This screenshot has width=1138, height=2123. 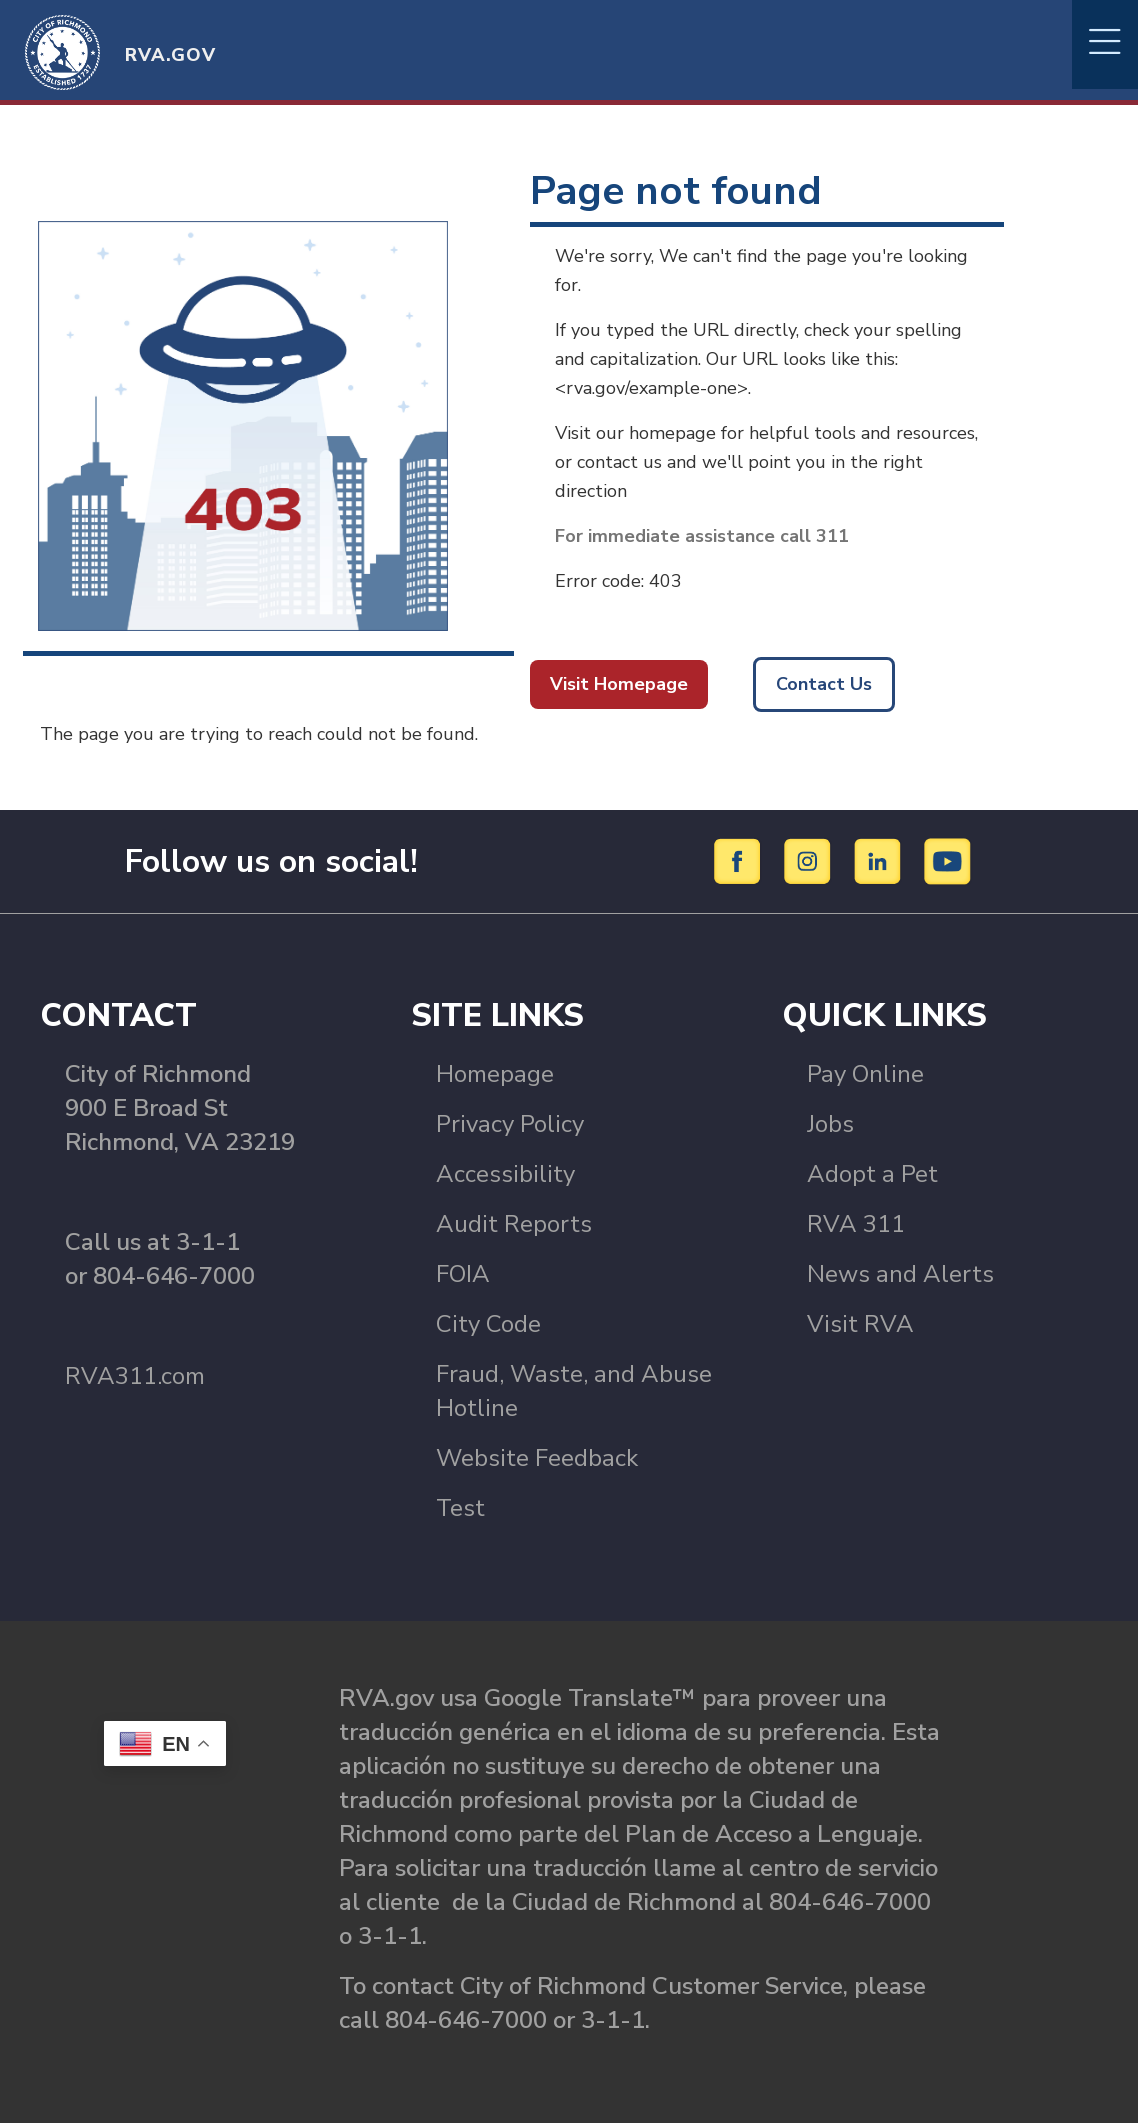 I want to click on Accessibility, so click(x=505, y=1174).